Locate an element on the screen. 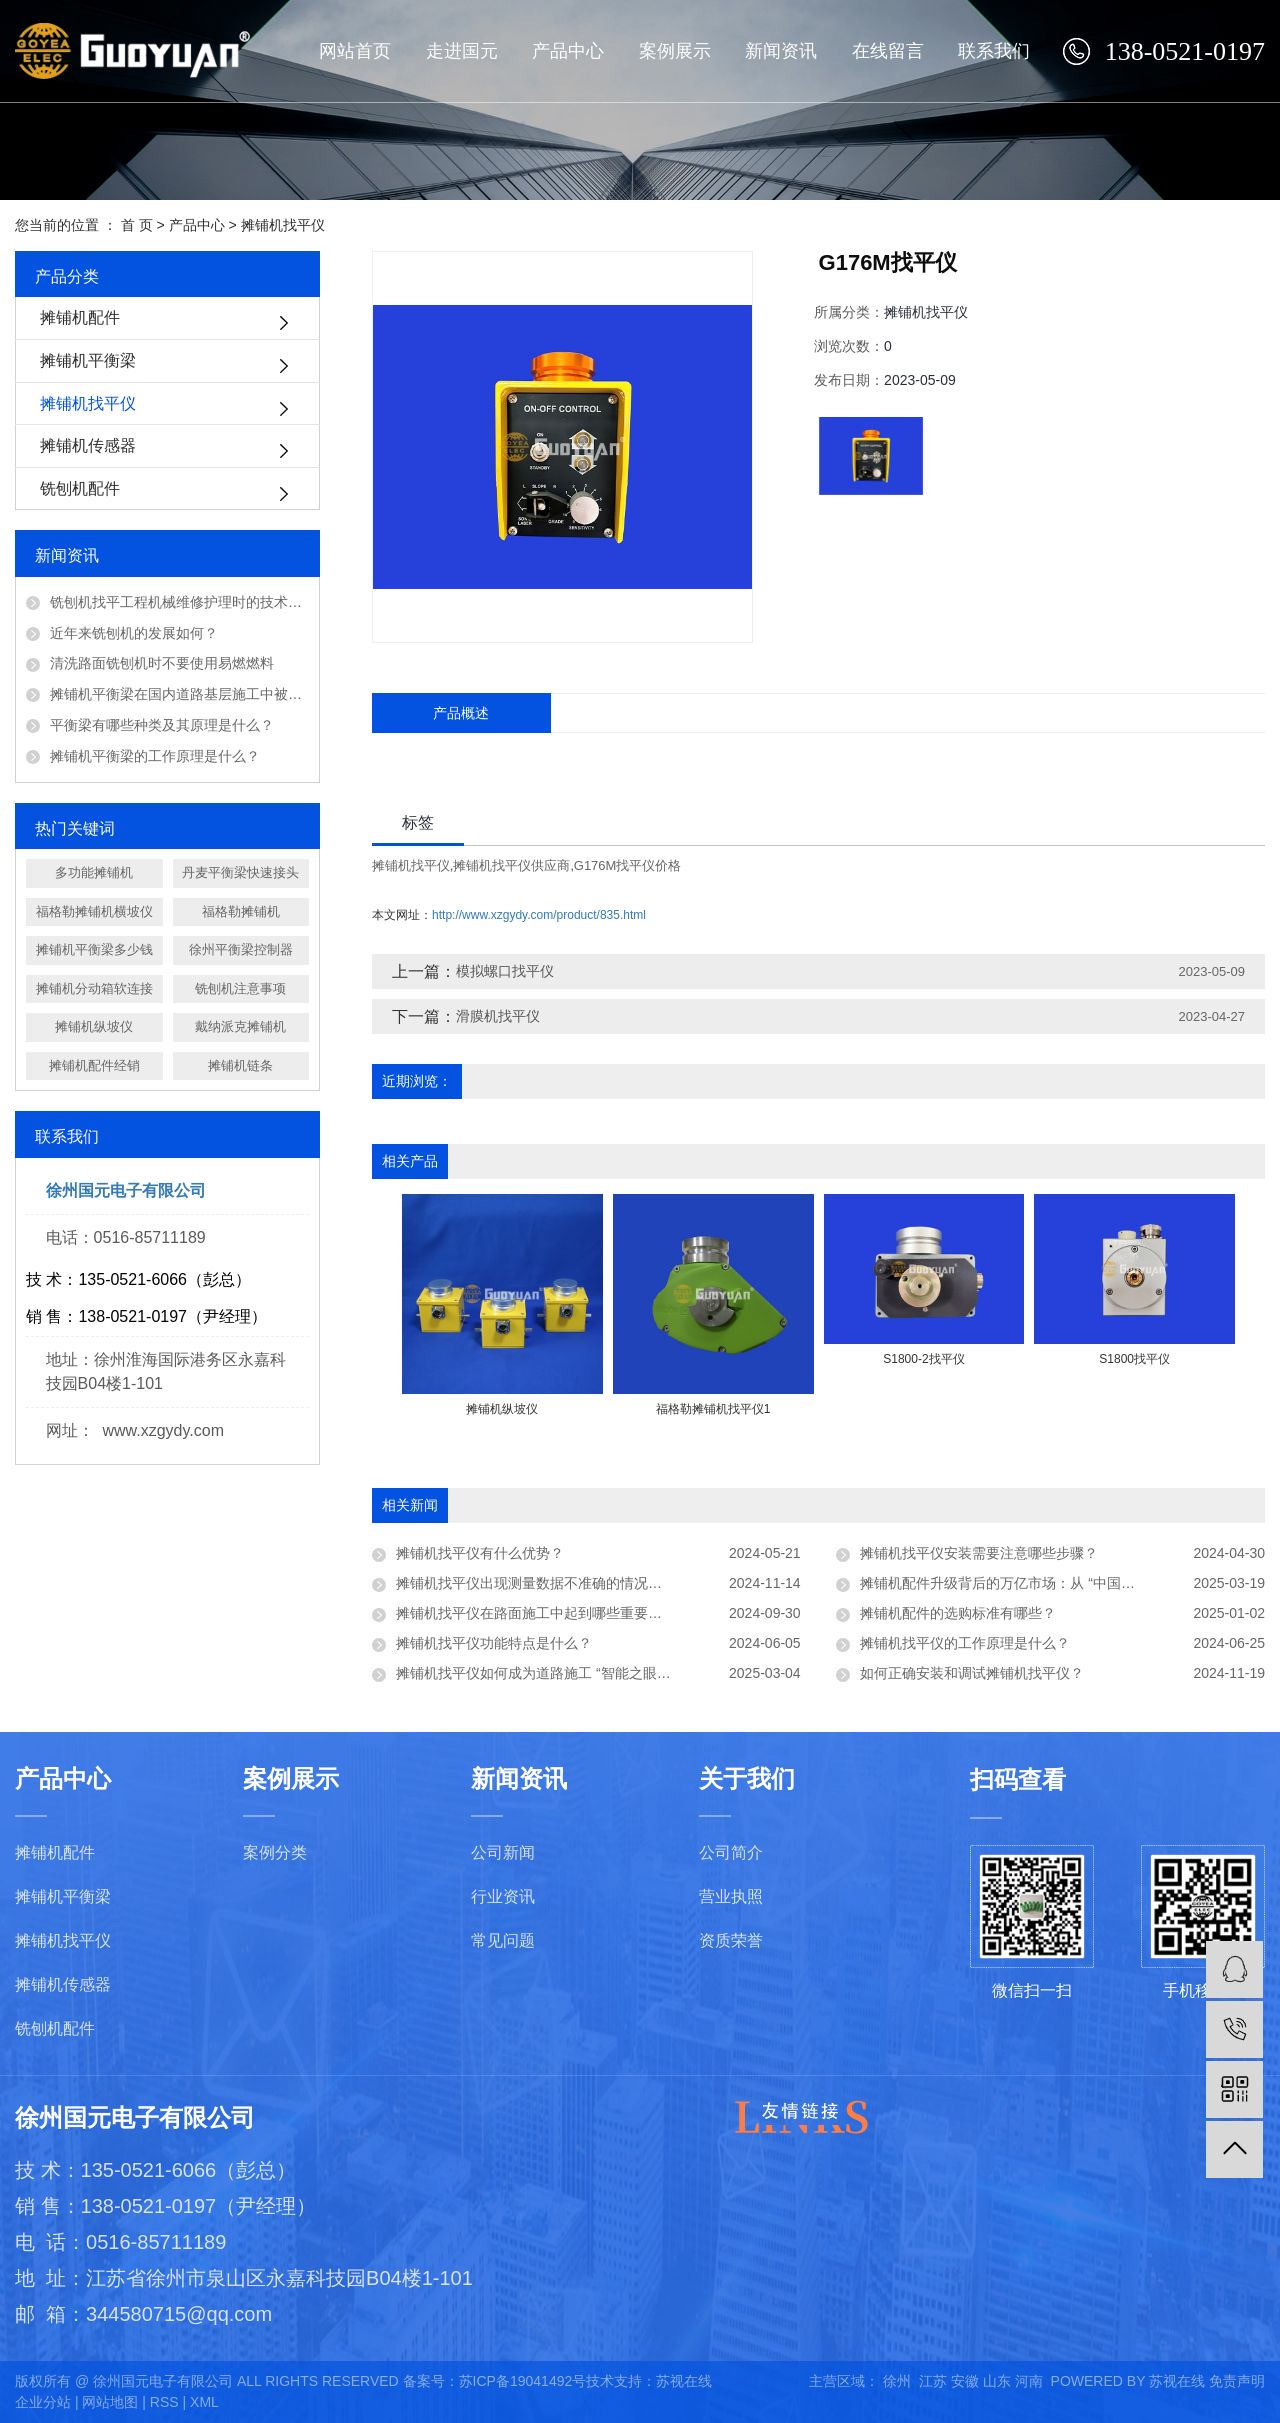  案例分类 is located at coordinates (275, 1852).